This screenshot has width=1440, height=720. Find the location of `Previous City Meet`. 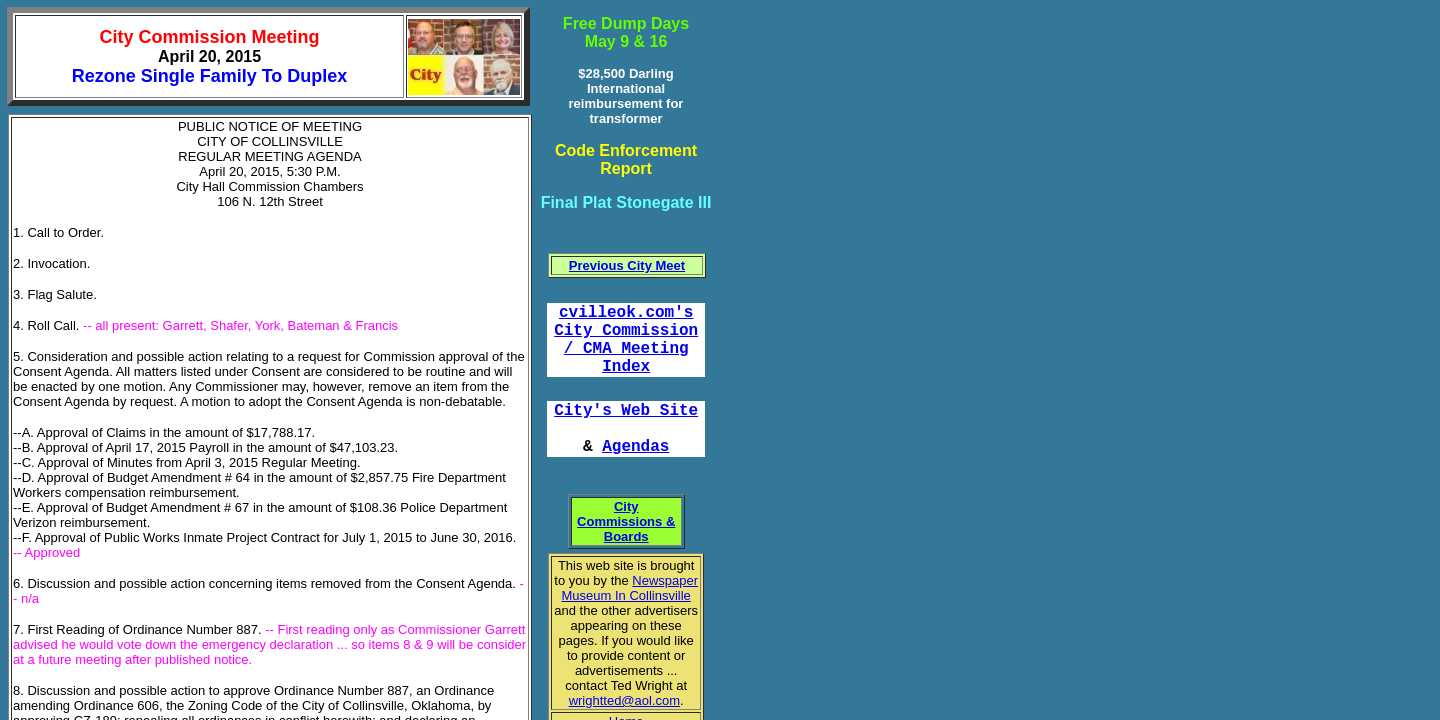

Previous City Meet is located at coordinates (627, 265).